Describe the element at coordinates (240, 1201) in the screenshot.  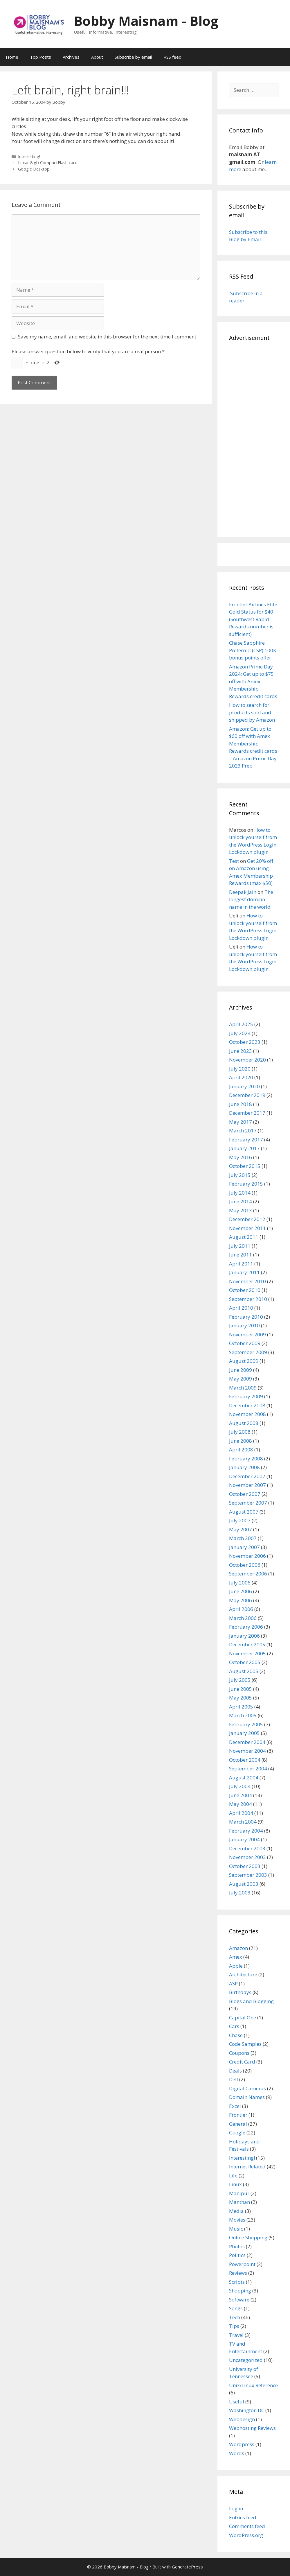
I see `June 2014` at that location.